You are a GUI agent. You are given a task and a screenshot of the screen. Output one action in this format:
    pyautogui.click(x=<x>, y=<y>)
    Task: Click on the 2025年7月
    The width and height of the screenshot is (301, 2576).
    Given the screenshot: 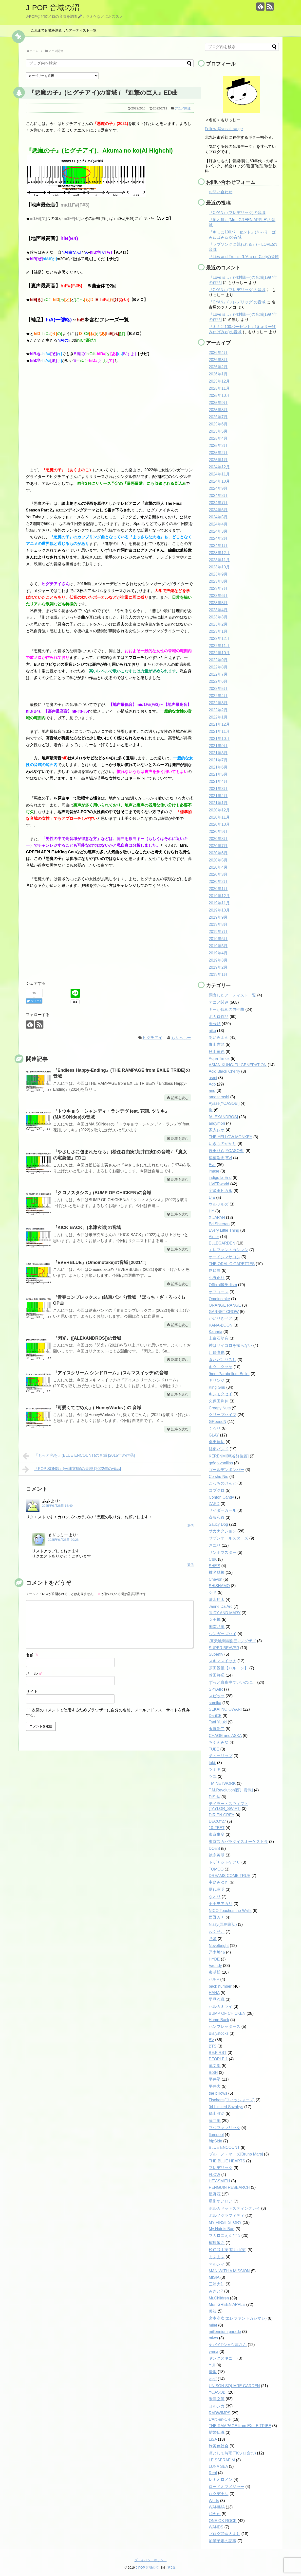 What is the action you would take?
    pyautogui.click(x=218, y=417)
    